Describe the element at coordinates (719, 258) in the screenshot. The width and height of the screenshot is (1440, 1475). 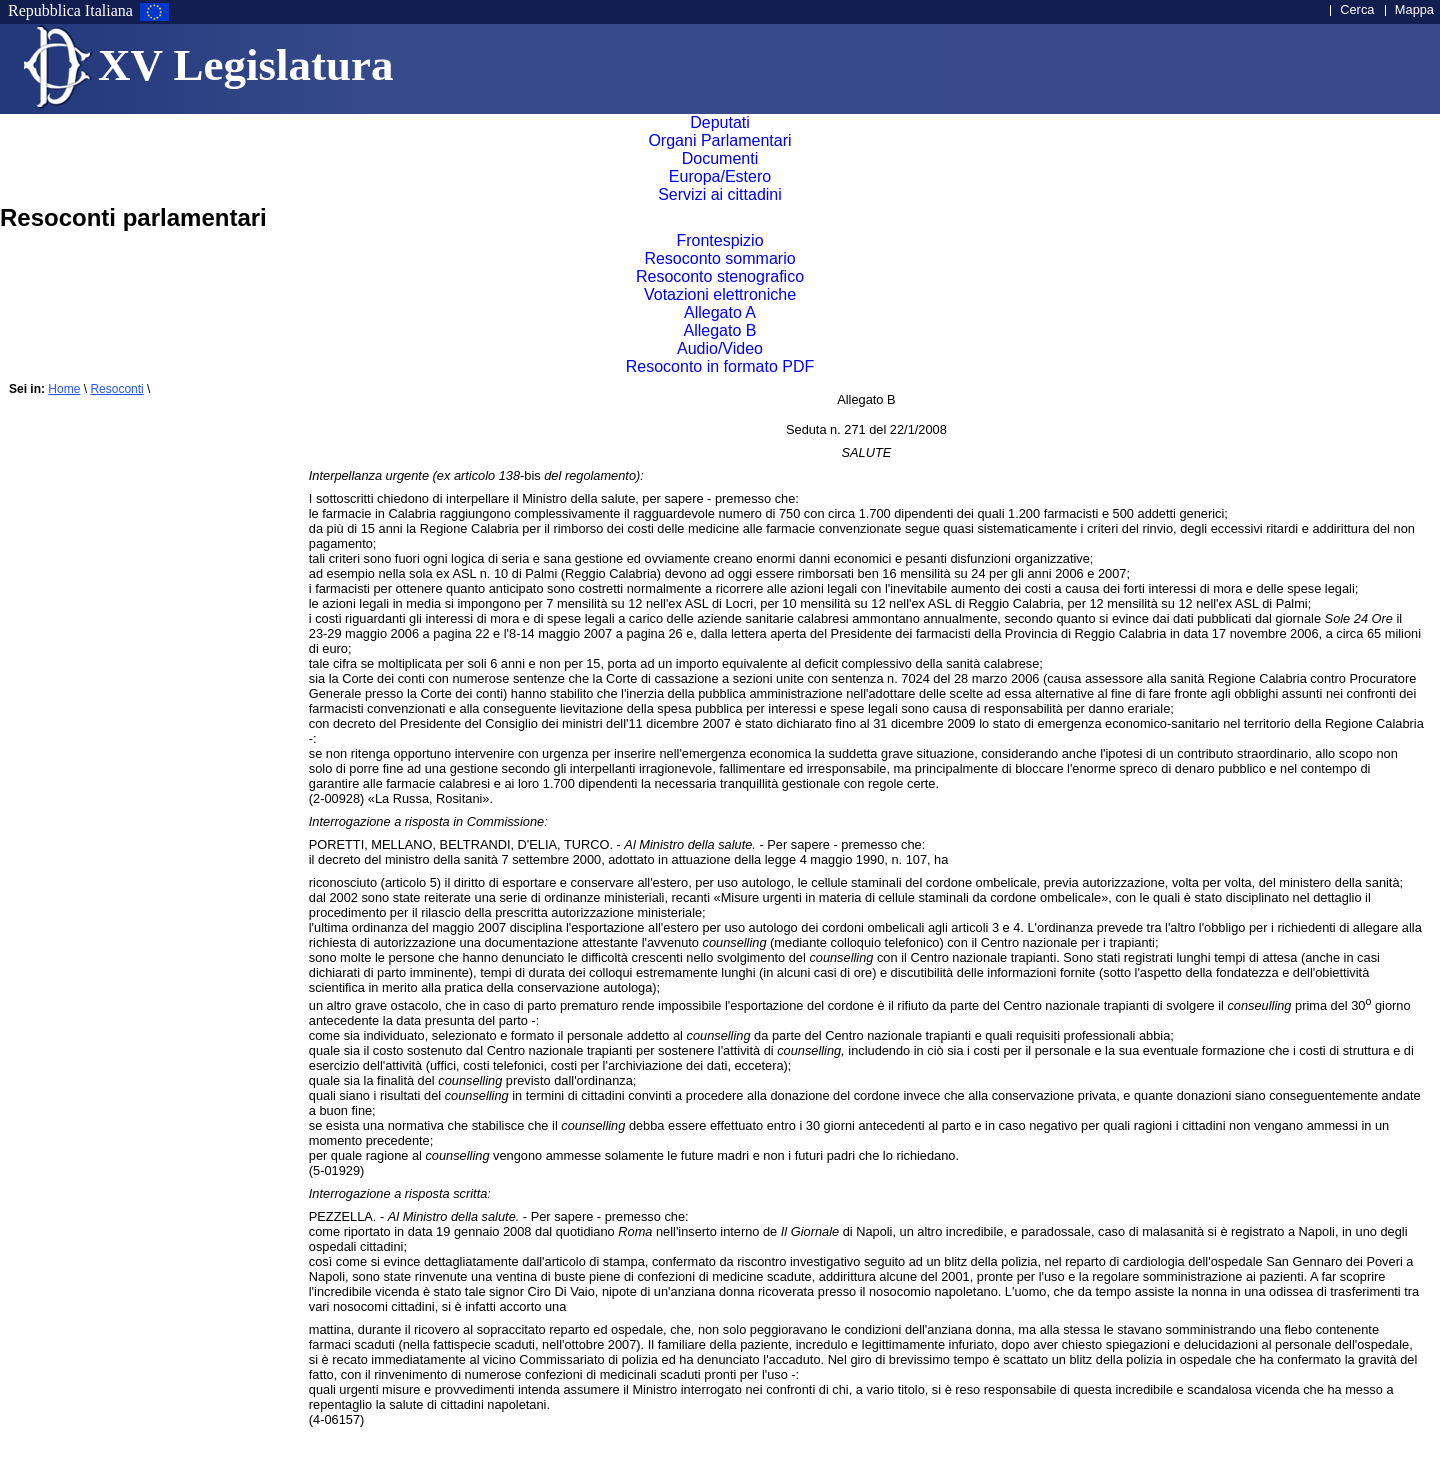
I see `Resoconto sommario` at that location.